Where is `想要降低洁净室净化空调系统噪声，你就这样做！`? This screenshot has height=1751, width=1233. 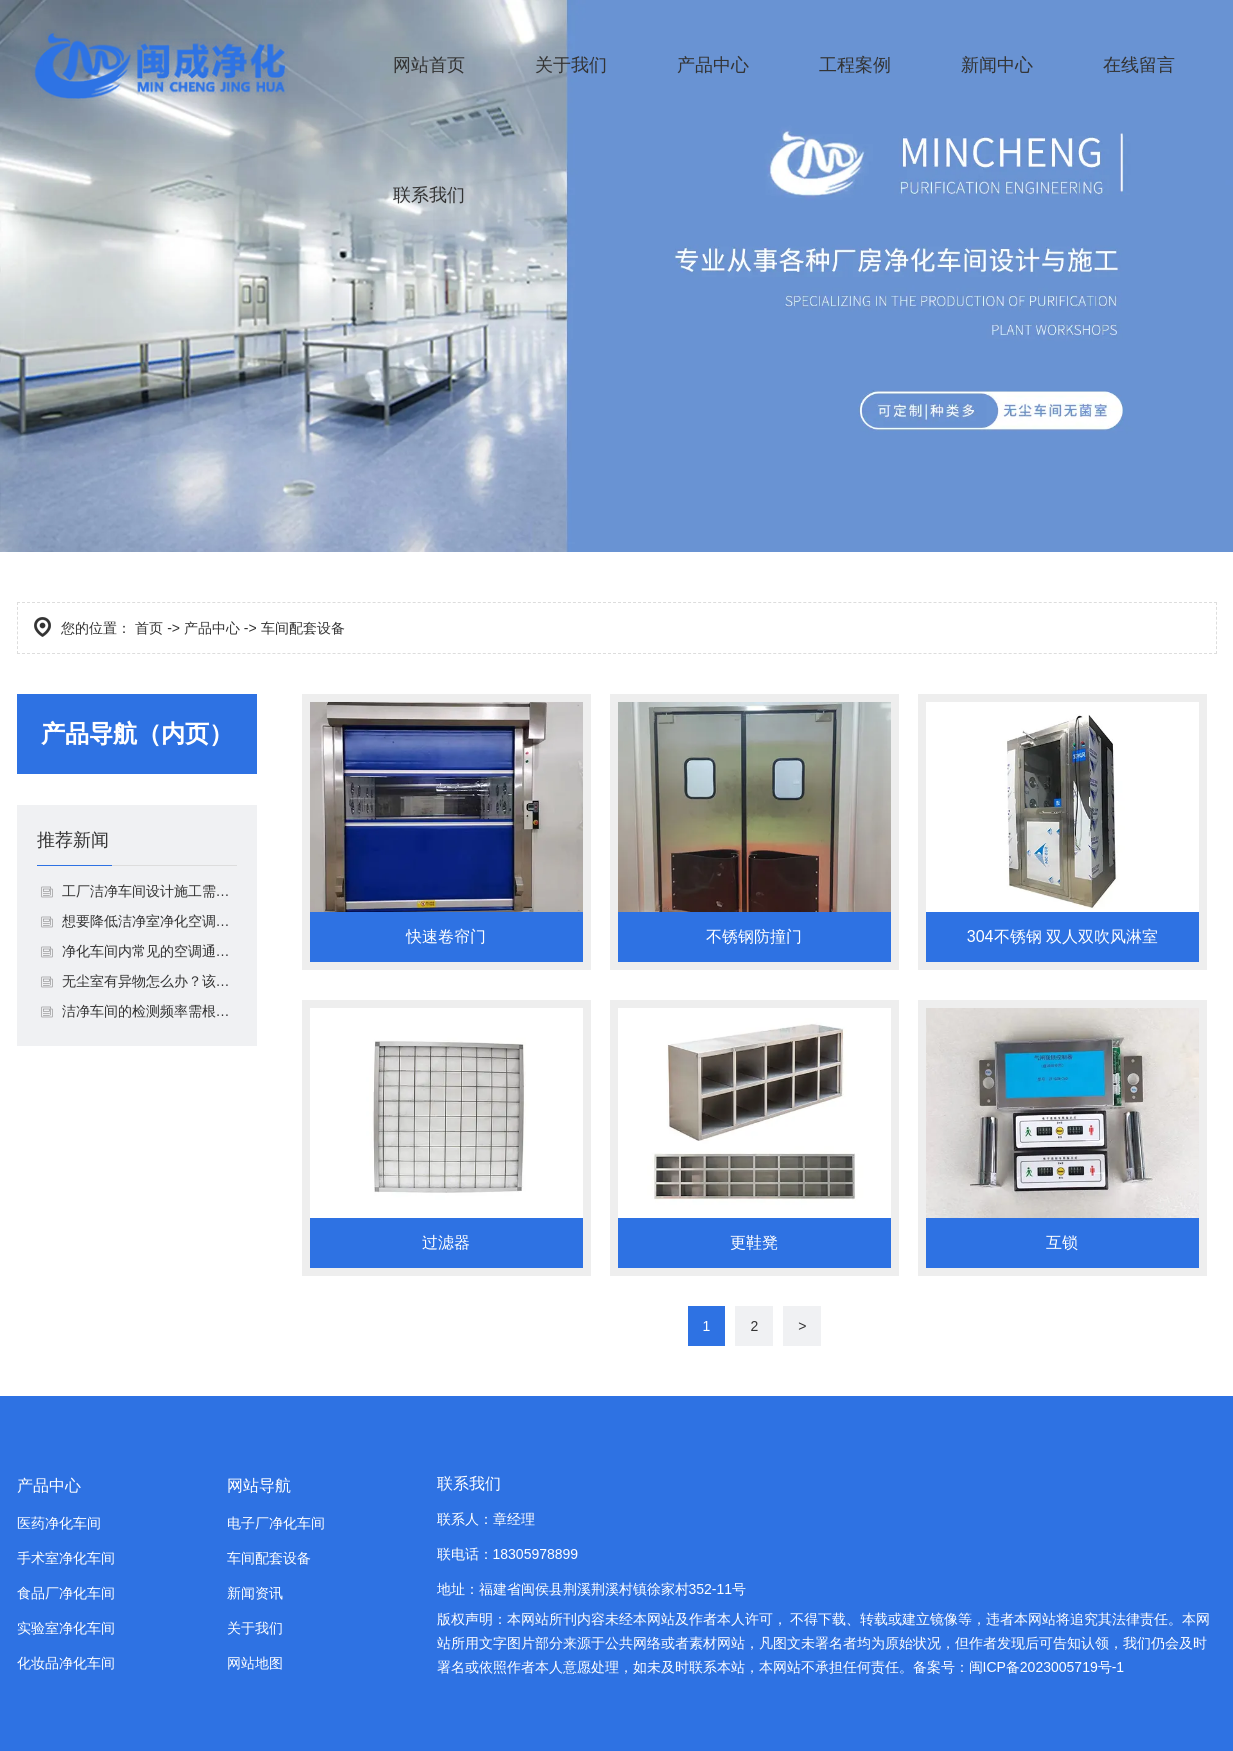
想要降低洁净室净化空调系统噪声，你就这样做！ is located at coordinates (149, 921).